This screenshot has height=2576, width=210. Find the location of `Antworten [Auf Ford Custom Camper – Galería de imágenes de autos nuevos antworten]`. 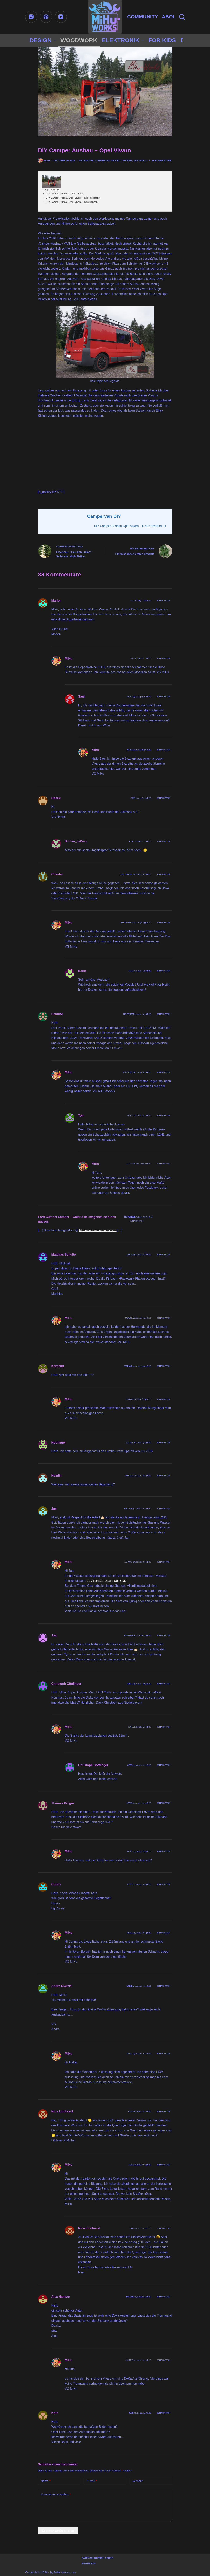

Antworten [Auf Ford Custom Camper – Galería de imágenes de autos nuevos antworten] is located at coordinates (136, 1221).